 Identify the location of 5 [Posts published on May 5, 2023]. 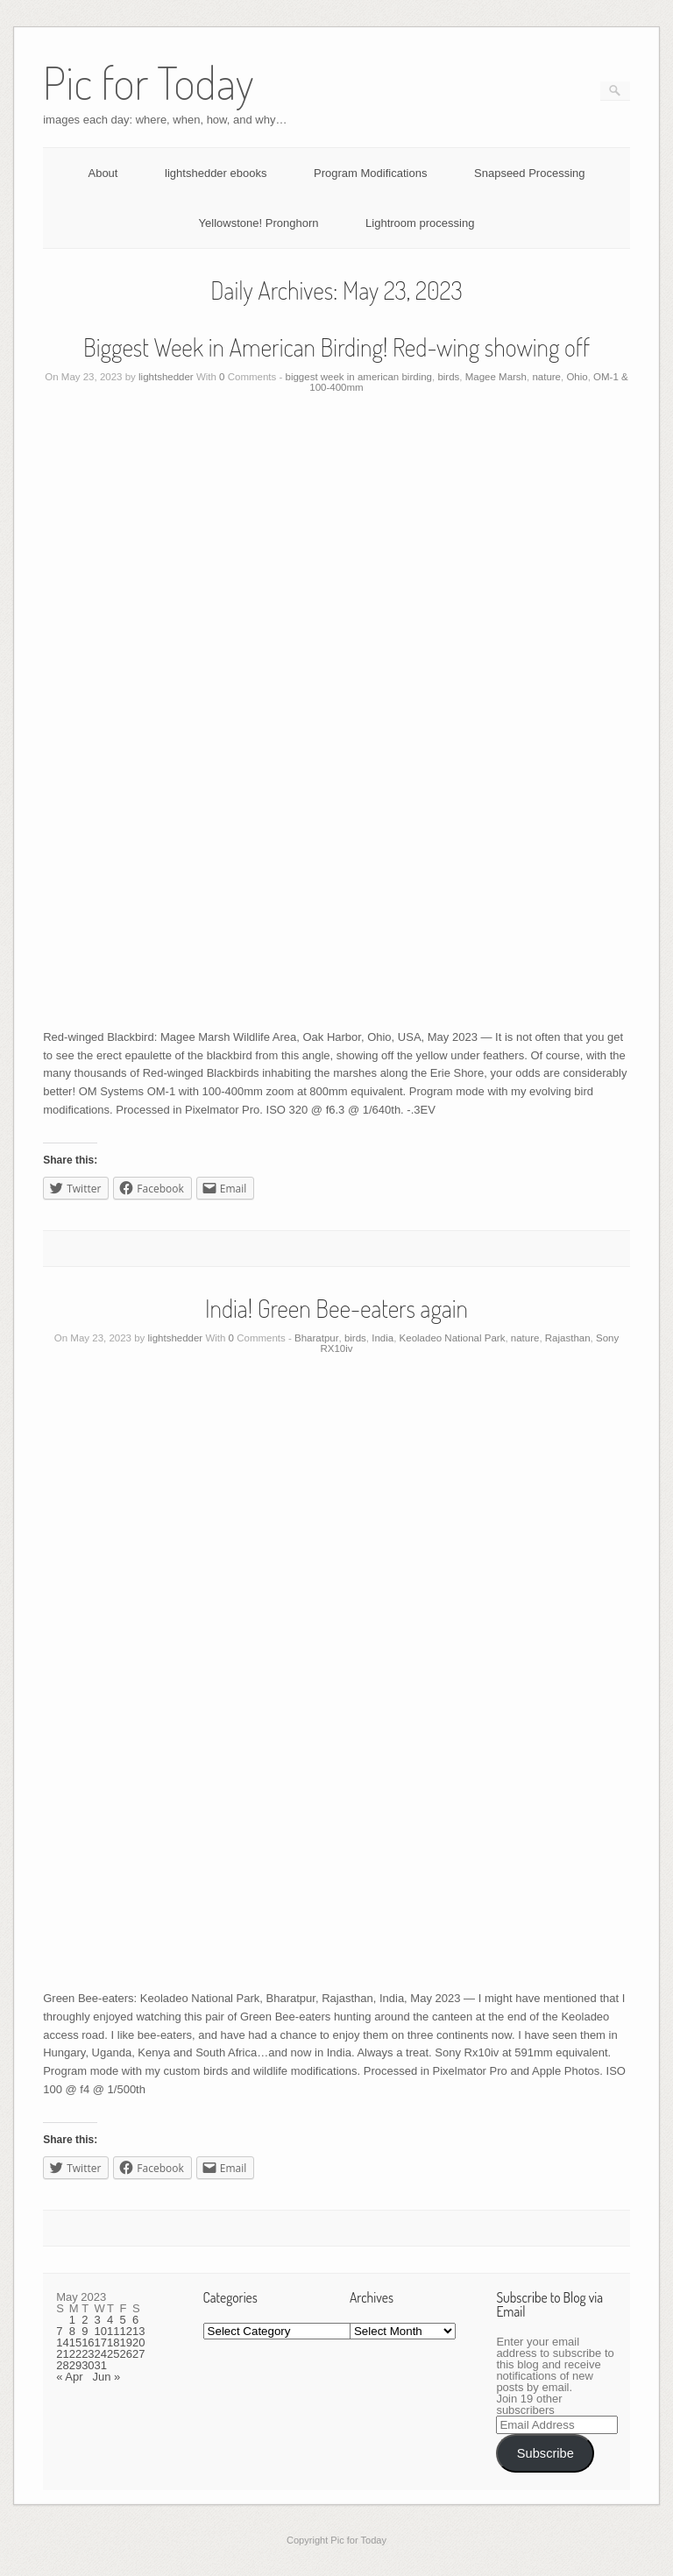
(123, 2319).